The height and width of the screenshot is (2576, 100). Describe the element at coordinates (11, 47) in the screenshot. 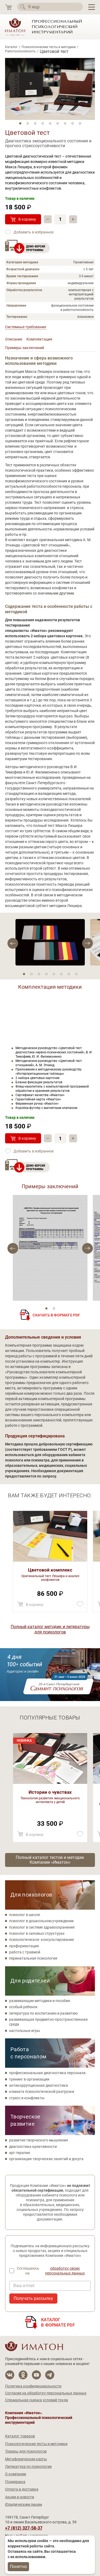

I see `Каталог` at that location.